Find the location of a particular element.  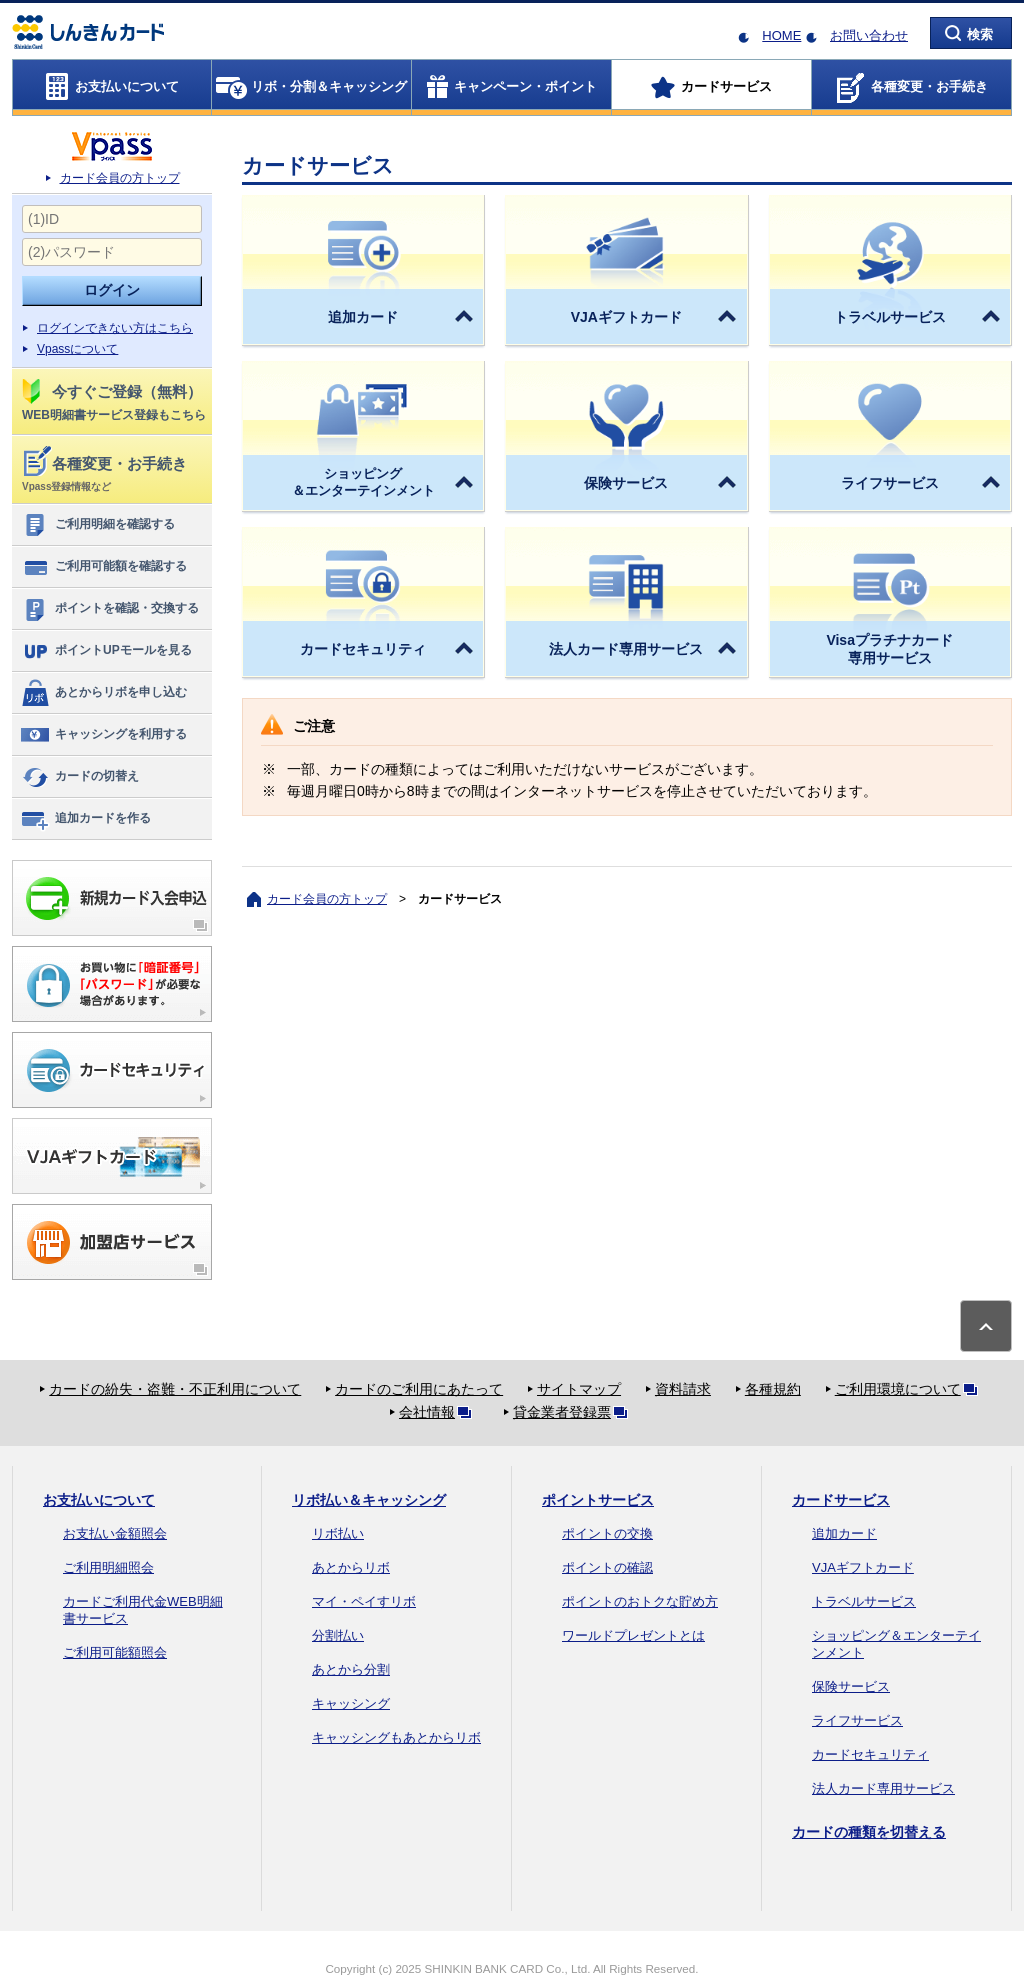

ポイントサービス is located at coordinates (598, 1500).